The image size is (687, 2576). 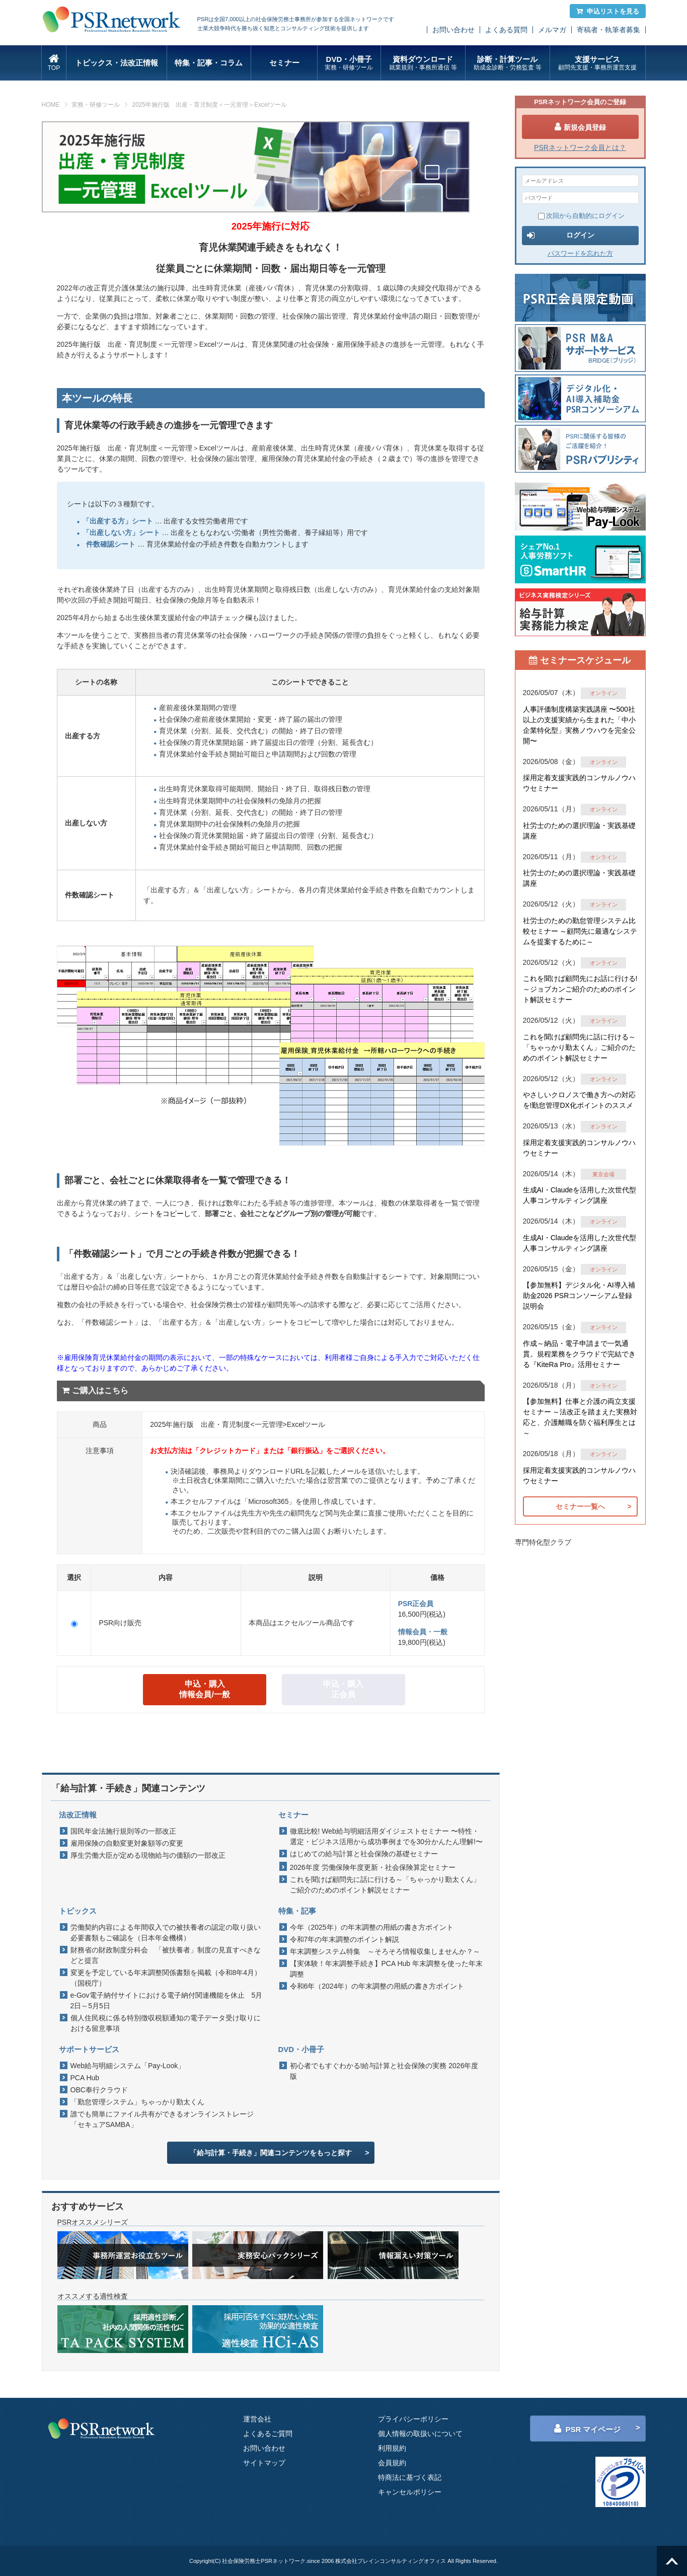 I want to click on 2026年度 労働保険年度更新・社会保険算定セミナー, so click(x=372, y=1867).